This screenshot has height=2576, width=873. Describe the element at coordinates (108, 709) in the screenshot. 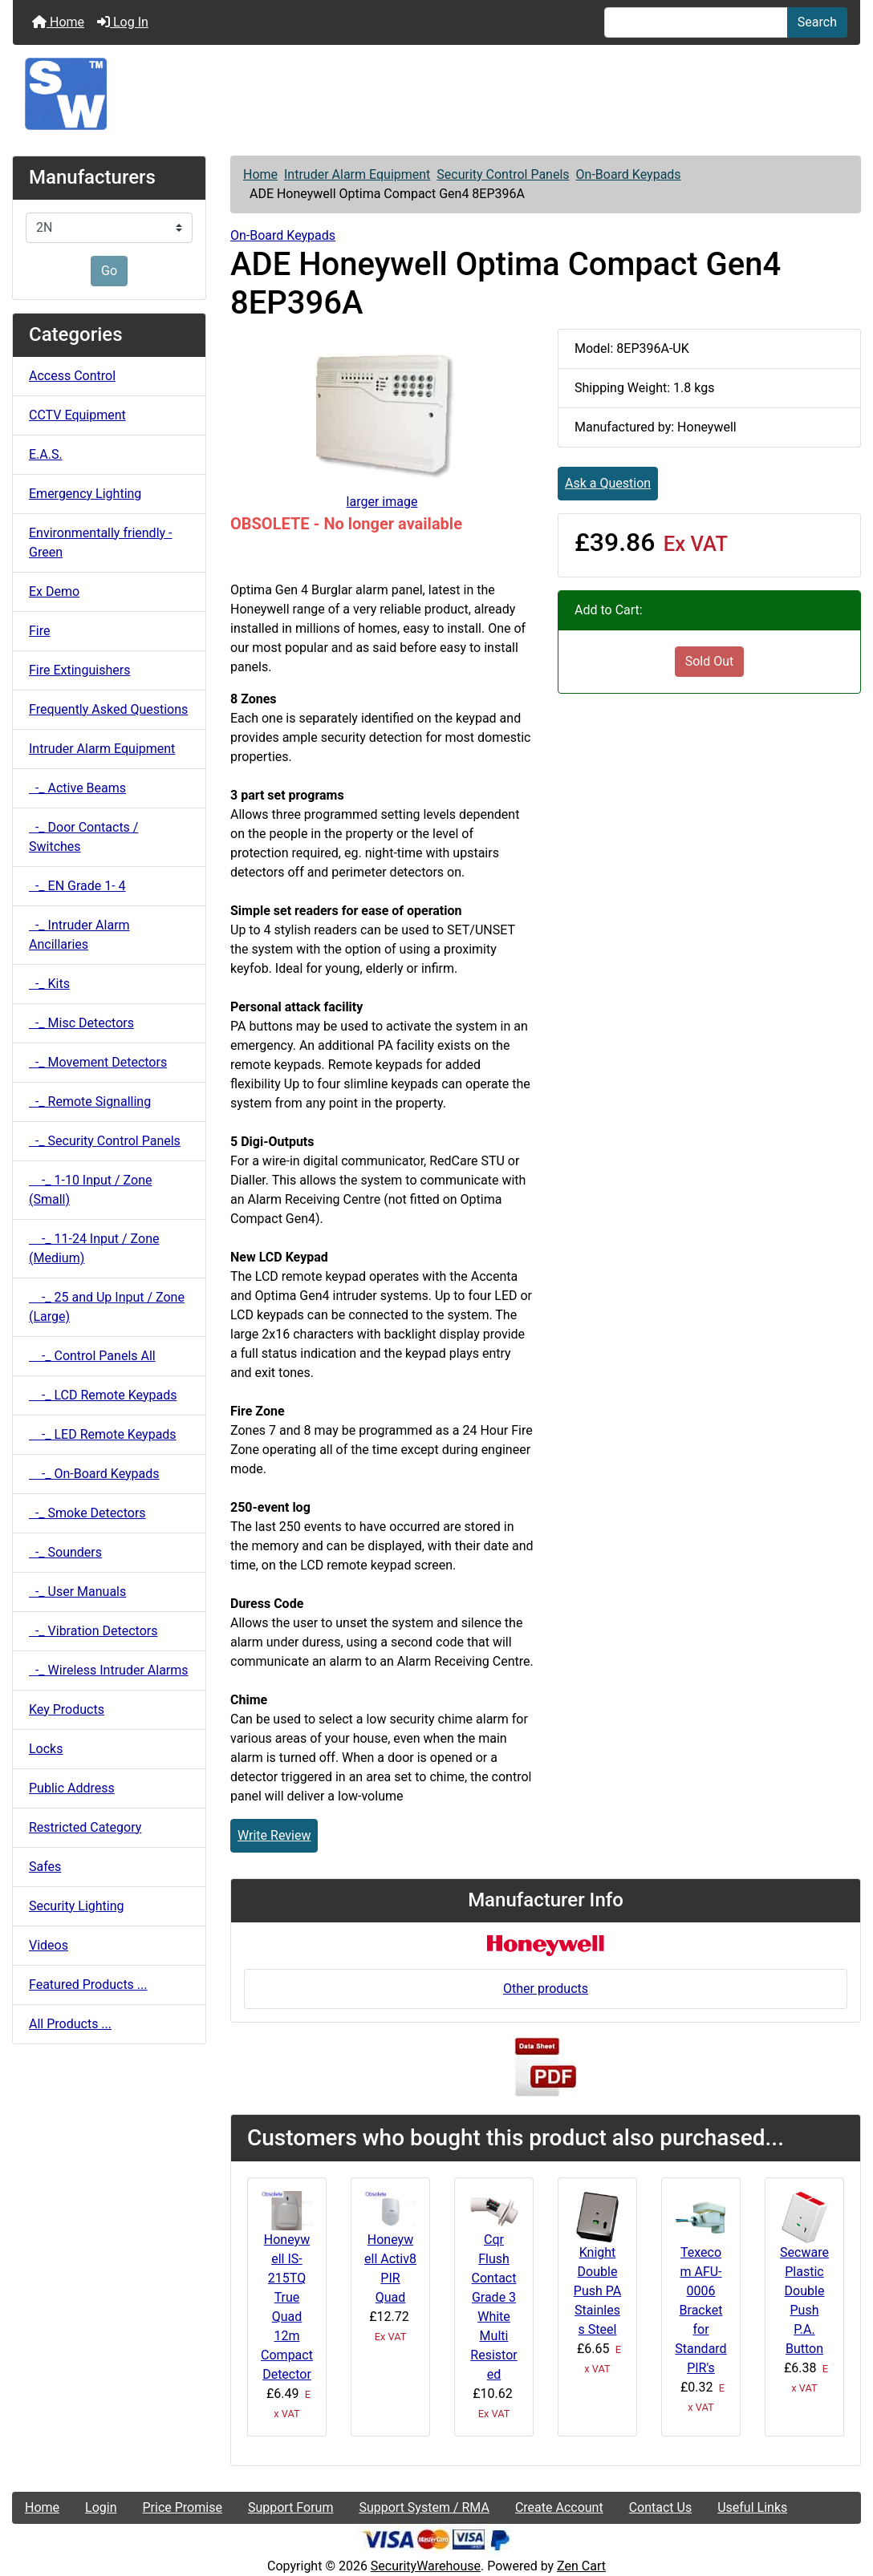

I see `Frequently Asked Questions` at that location.